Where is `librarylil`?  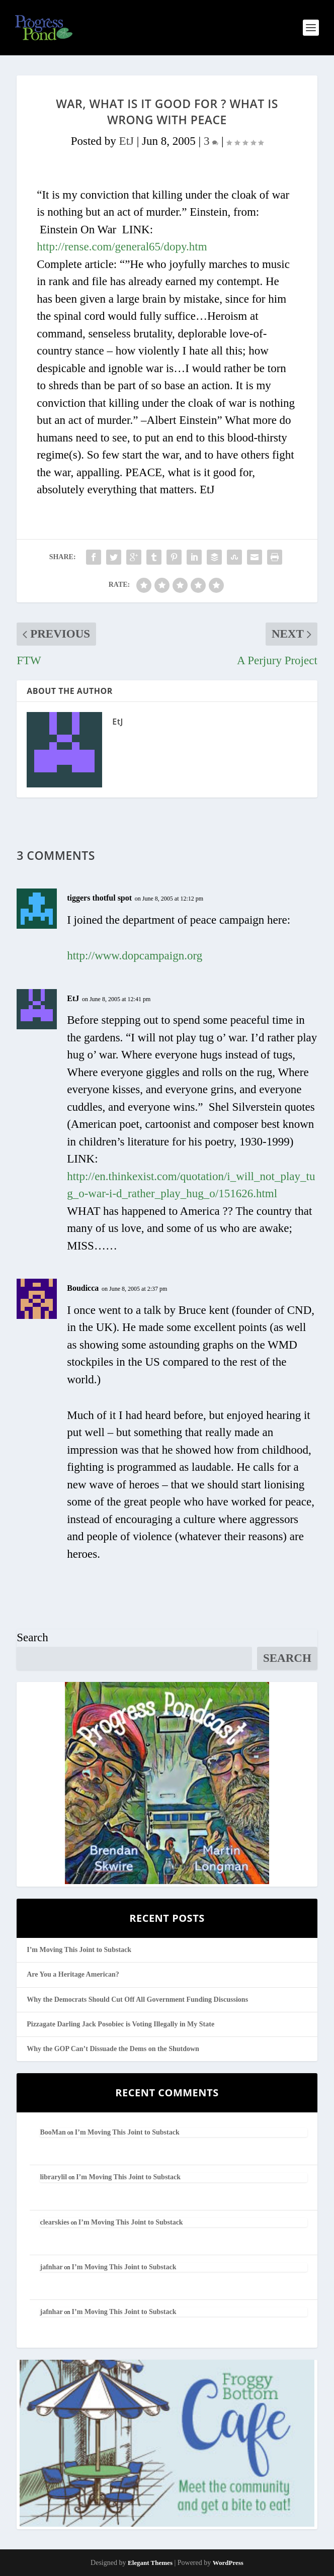 librarylil is located at coordinates (53, 2177).